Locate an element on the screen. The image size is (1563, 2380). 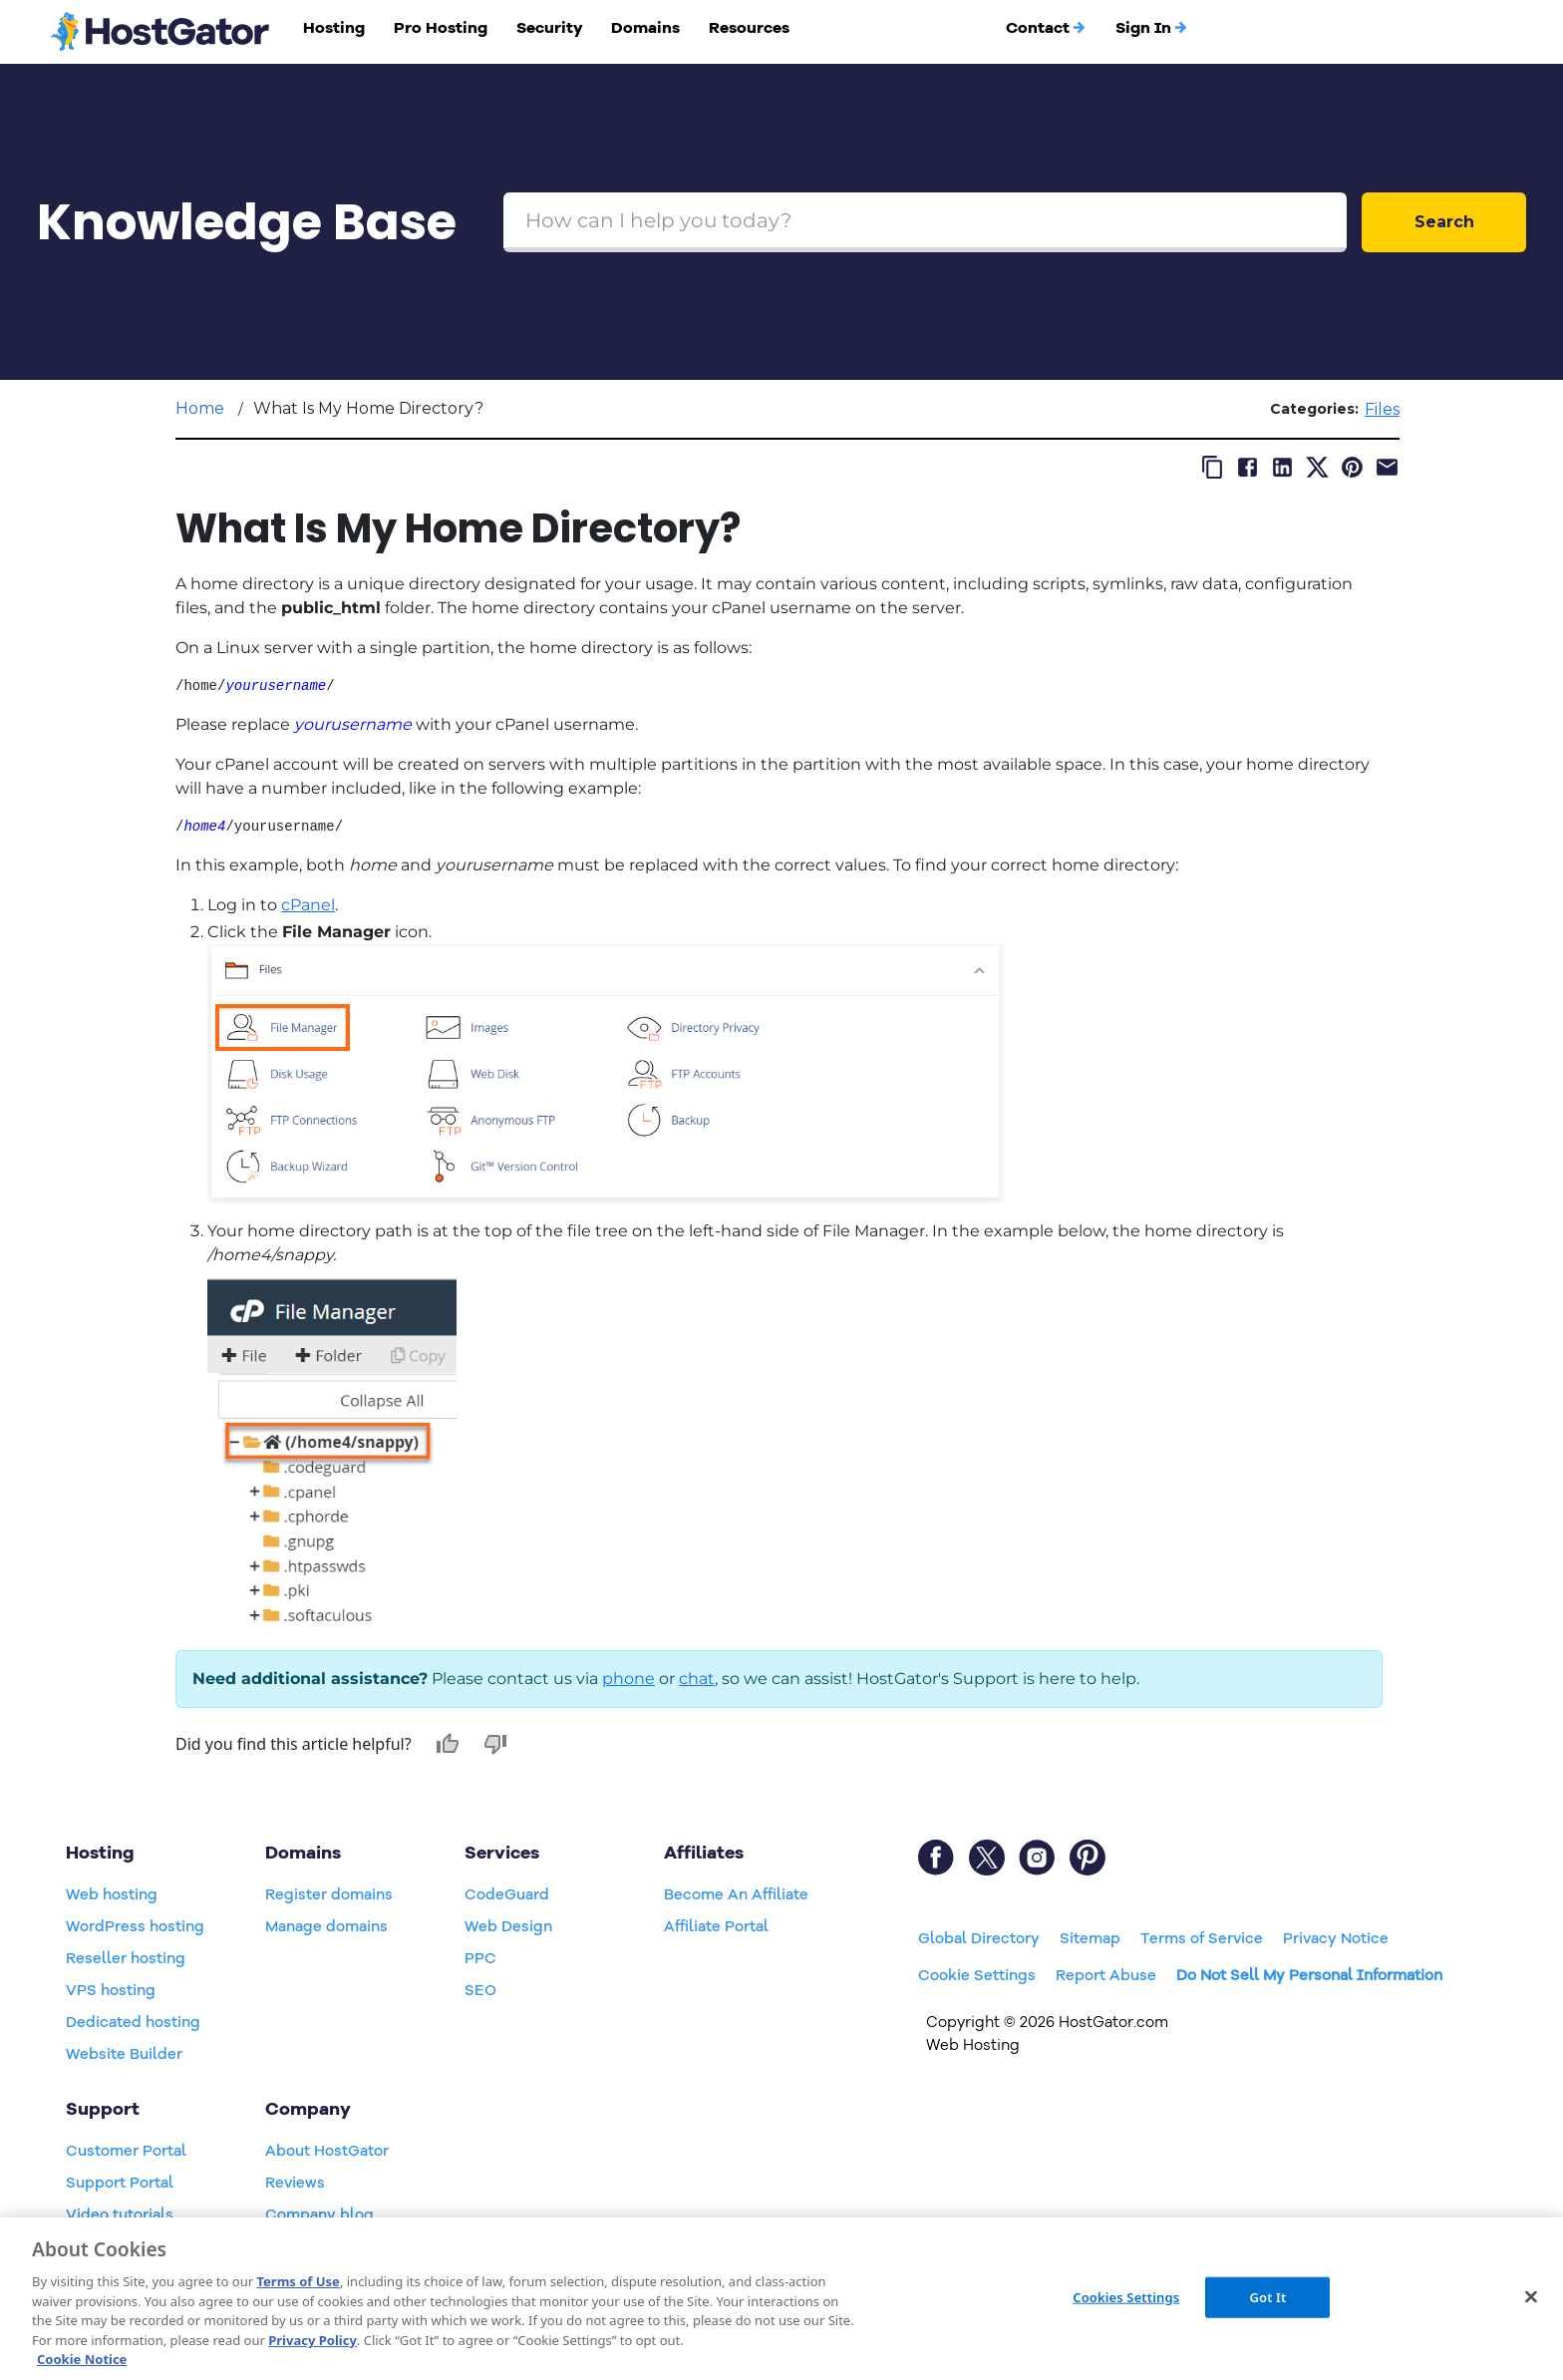
[Close] is located at coordinates (1531, 2296).